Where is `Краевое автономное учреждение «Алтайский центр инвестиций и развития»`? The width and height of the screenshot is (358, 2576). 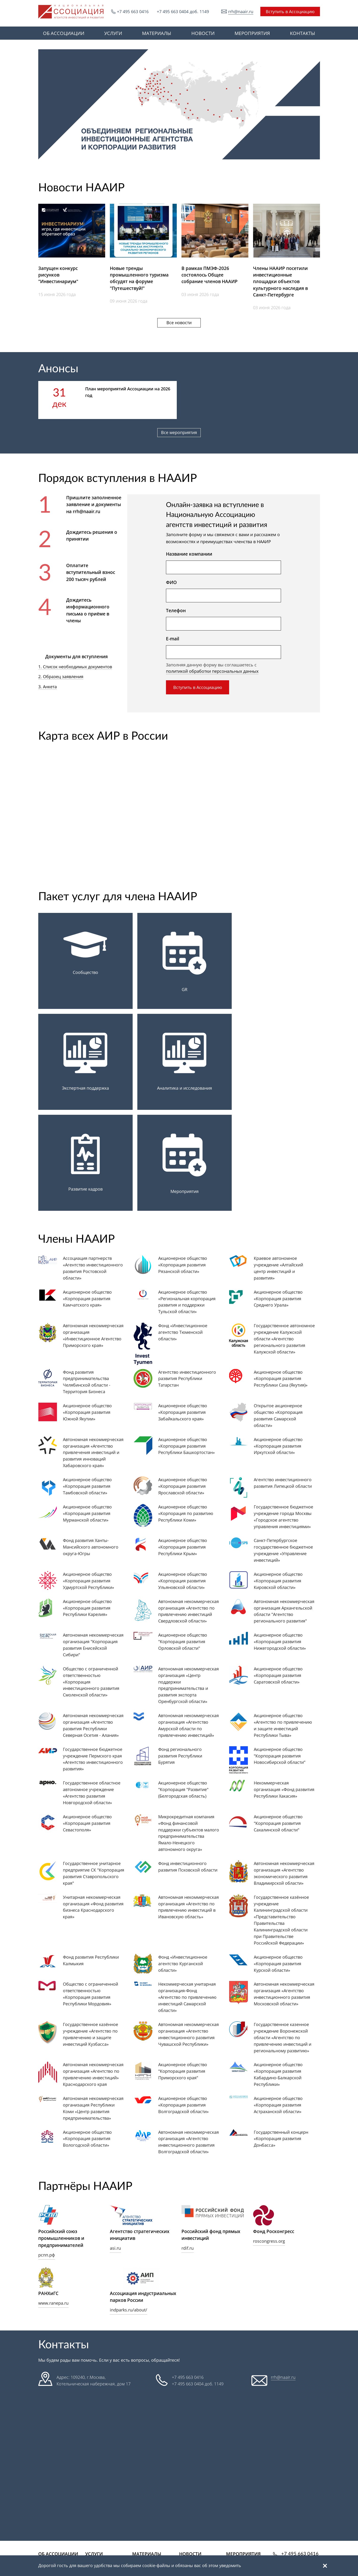
Краевое автономное учреждение «Алтайский центр инвестиций и развития» is located at coordinates (278, 1167).